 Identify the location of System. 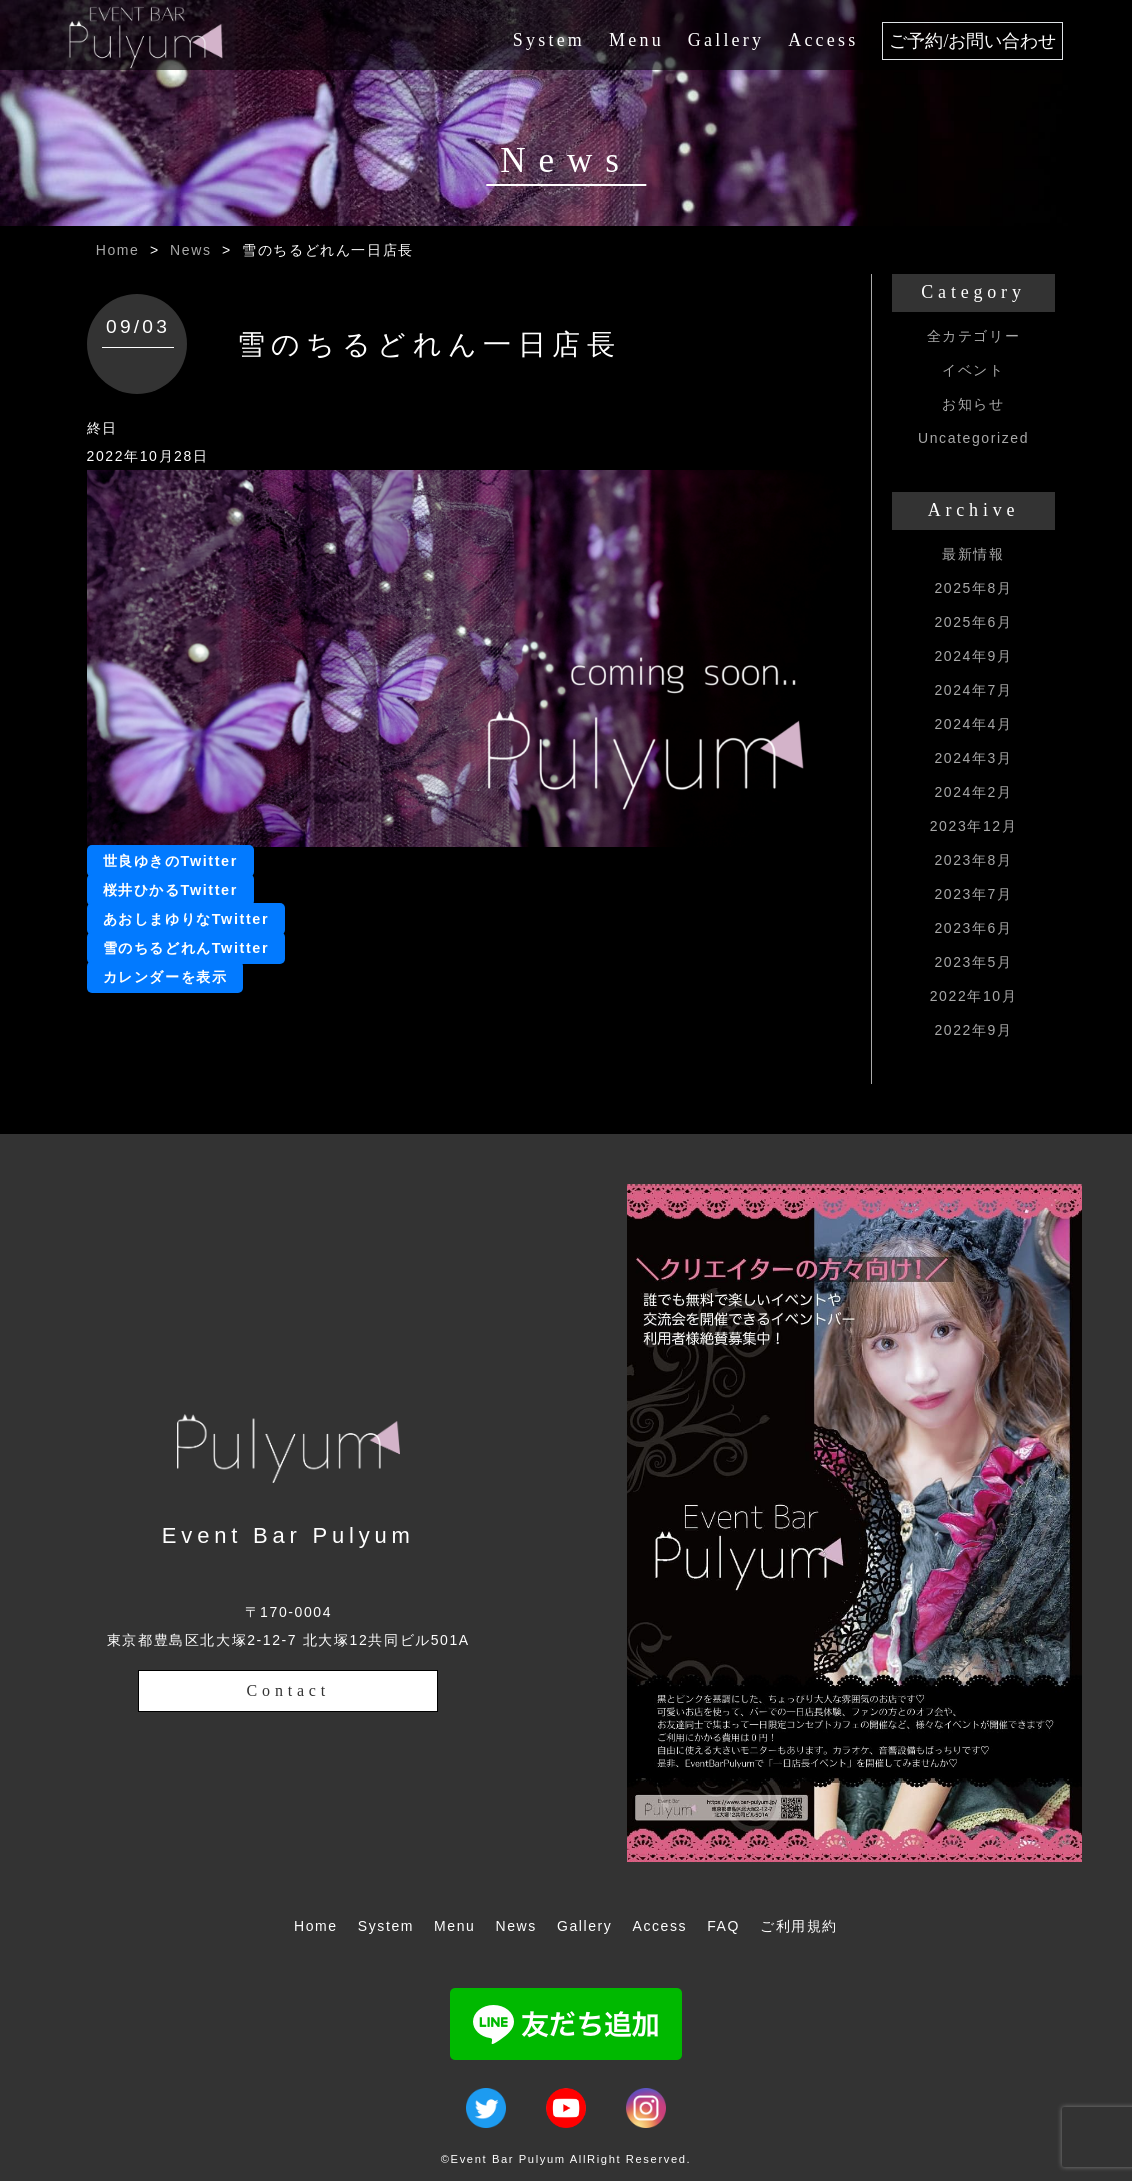
(549, 40).